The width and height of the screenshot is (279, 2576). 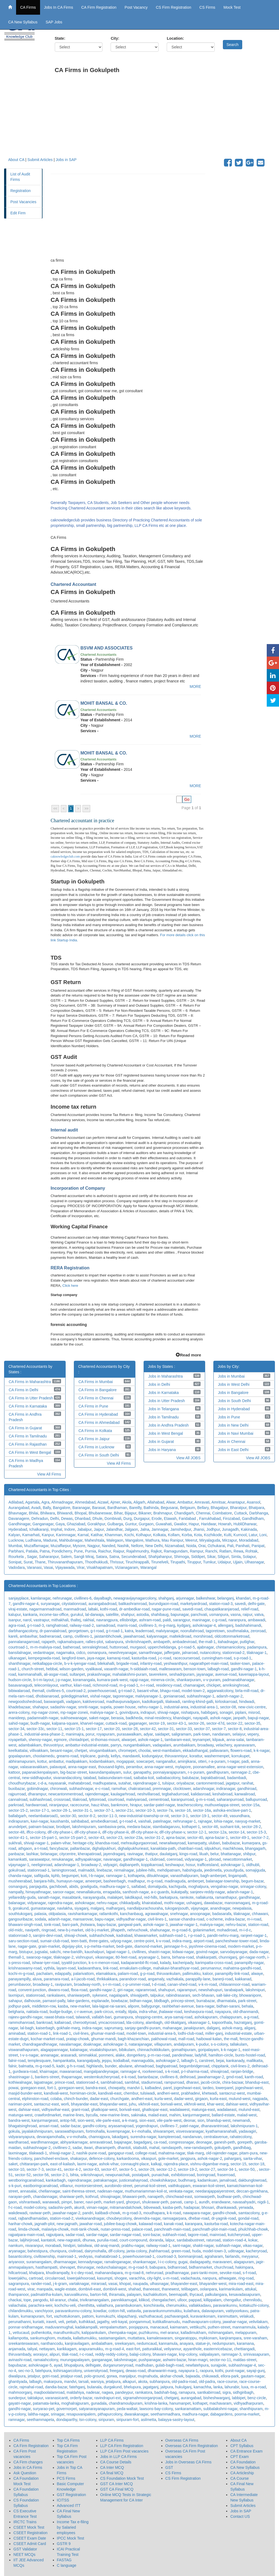 What do you see at coordinates (126, 1691) in the screenshot?
I see `g-t-road-2` at bounding box center [126, 1691].